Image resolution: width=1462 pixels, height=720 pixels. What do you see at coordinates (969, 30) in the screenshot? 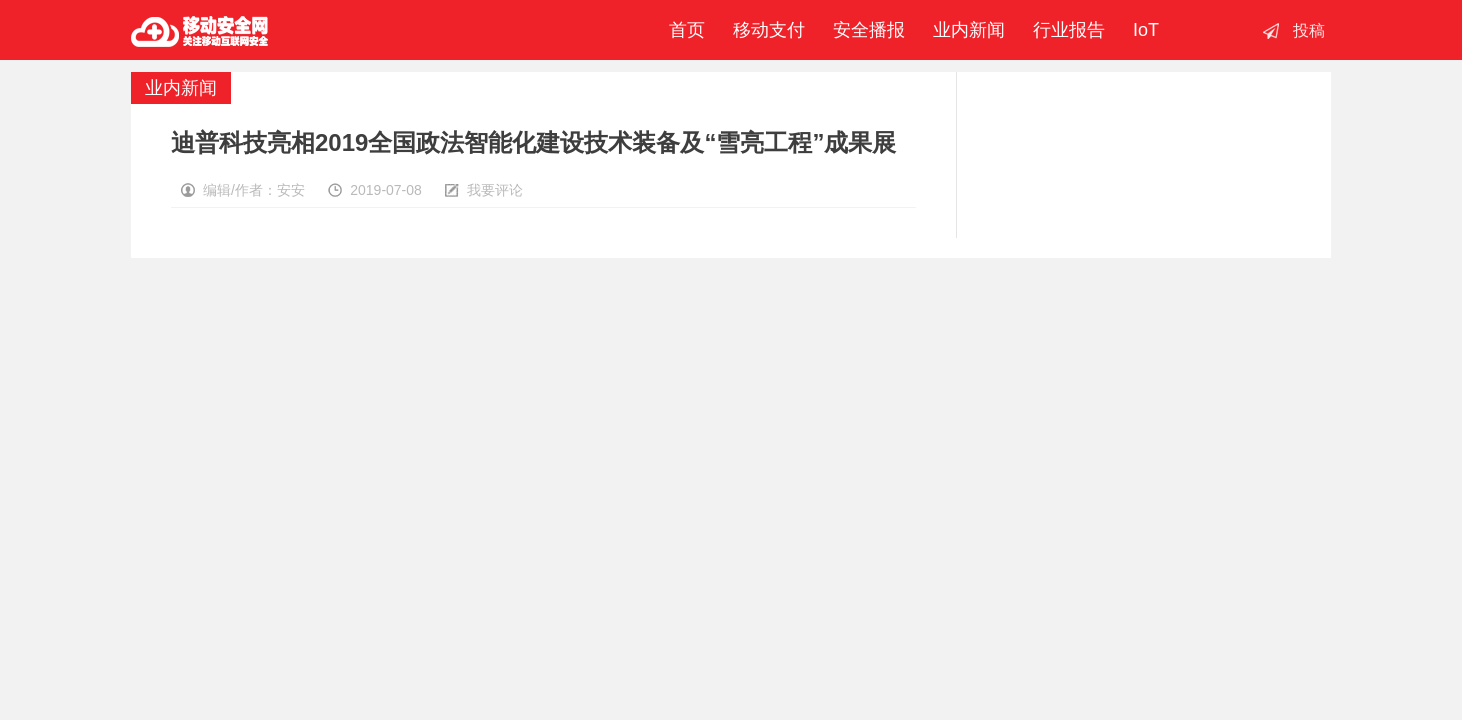
I see `业内新闻` at bounding box center [969, 30].